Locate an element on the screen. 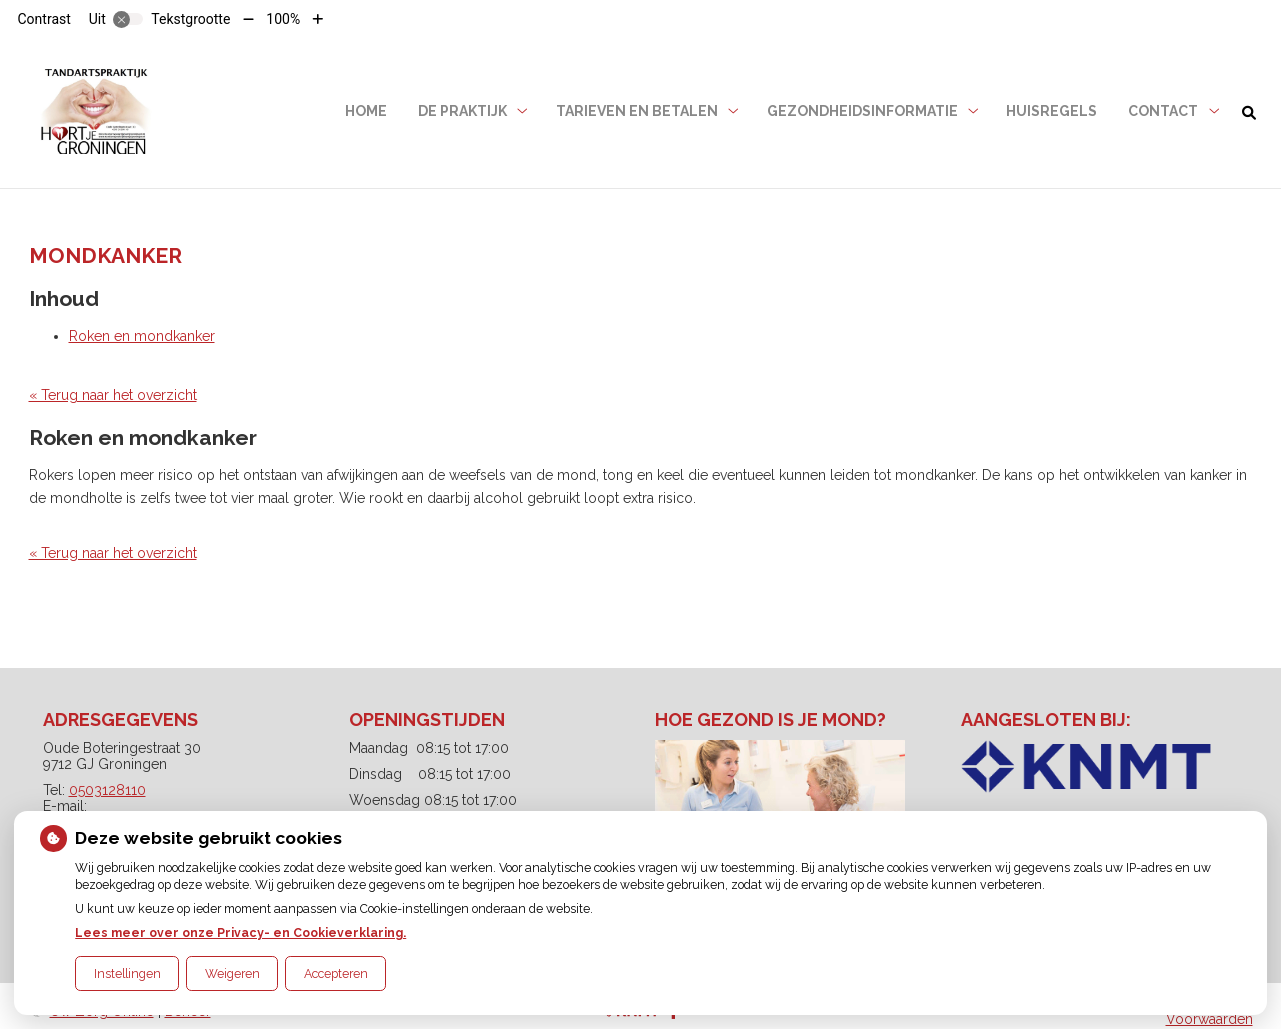 The image size is (1281, 1029). De praktijk is located at coordinates (462, 111).